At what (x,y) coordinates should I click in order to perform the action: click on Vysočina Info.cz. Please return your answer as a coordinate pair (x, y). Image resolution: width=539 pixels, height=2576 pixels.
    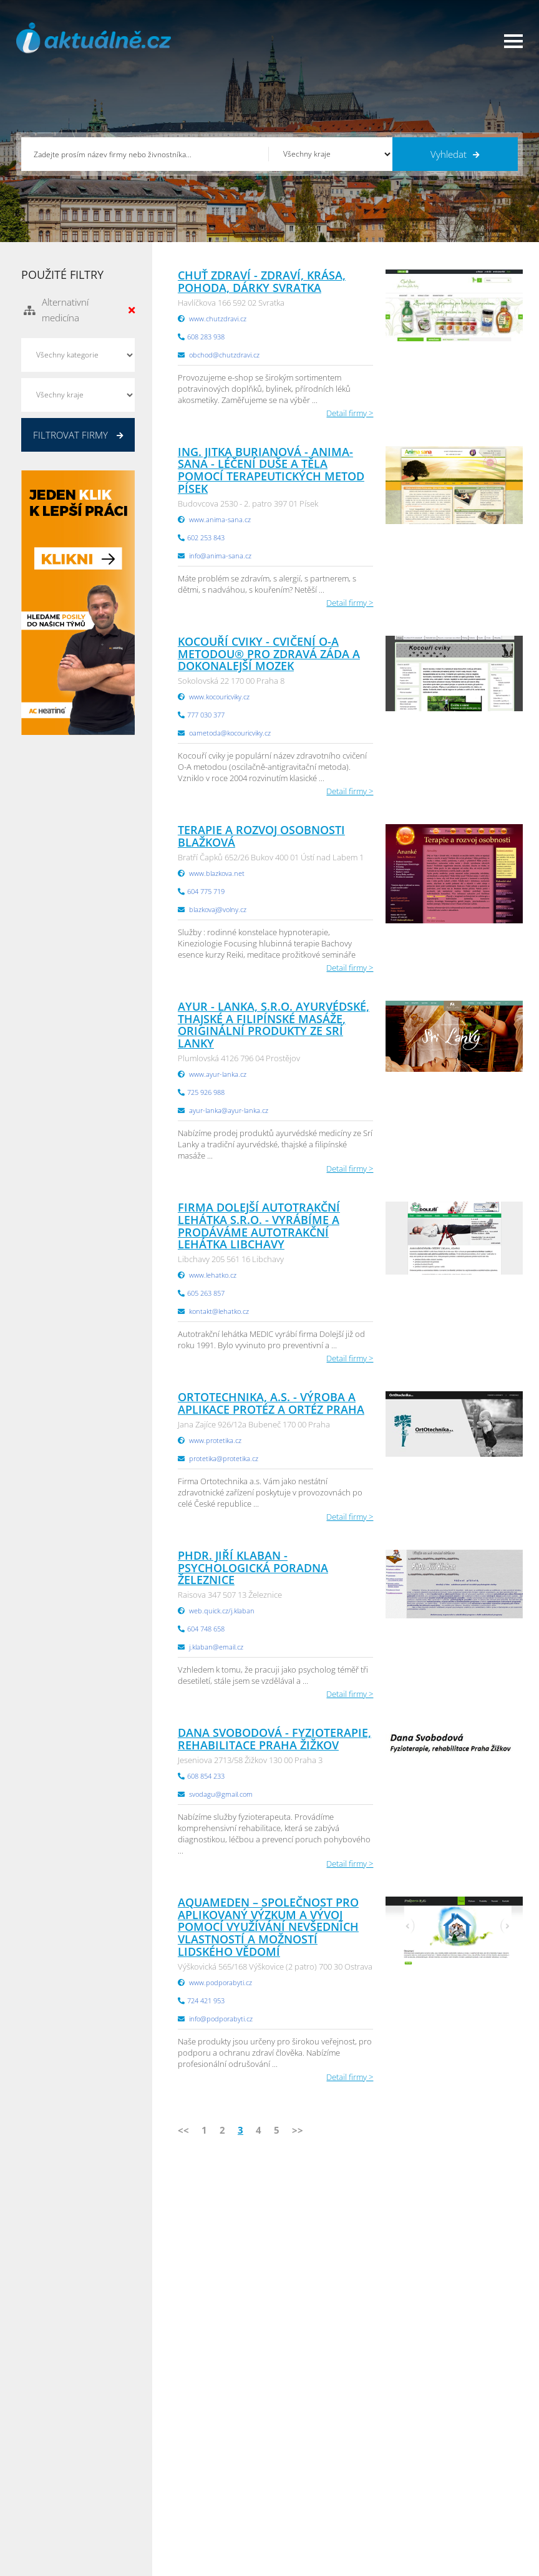
    Looking at the image, I should click on (308, 2485).